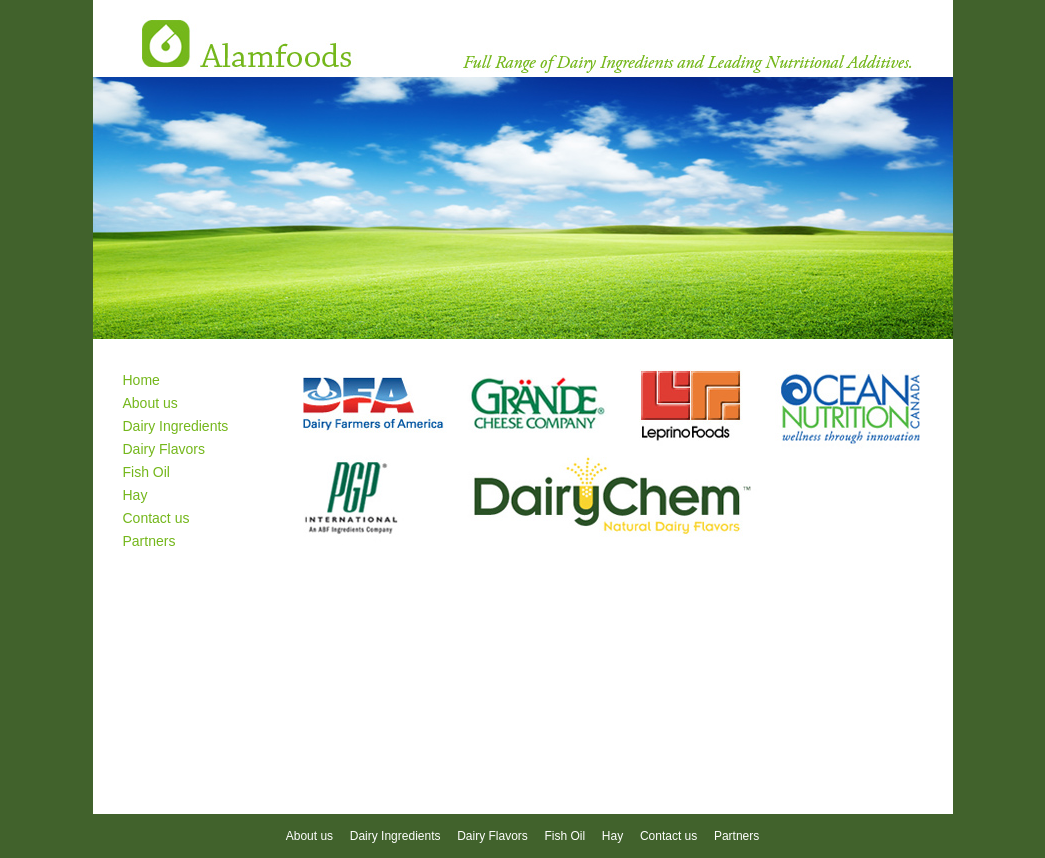  What do you see at coordinates (135, 495) in the screenshot?
I see `Hay` at bounding box center [135, 495].